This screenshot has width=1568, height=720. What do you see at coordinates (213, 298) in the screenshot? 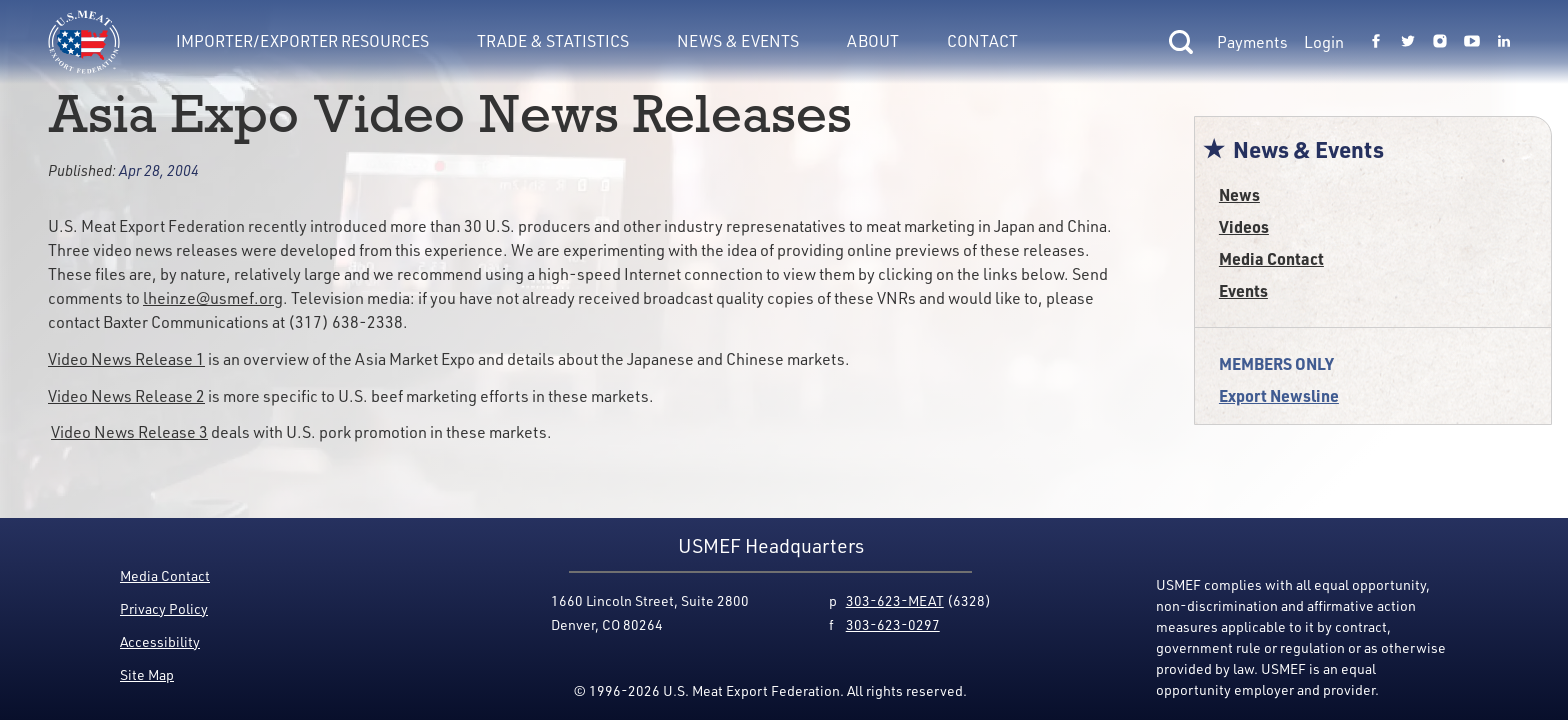
I see `lheinze@usmef.org` at bounding box center [213, 298].